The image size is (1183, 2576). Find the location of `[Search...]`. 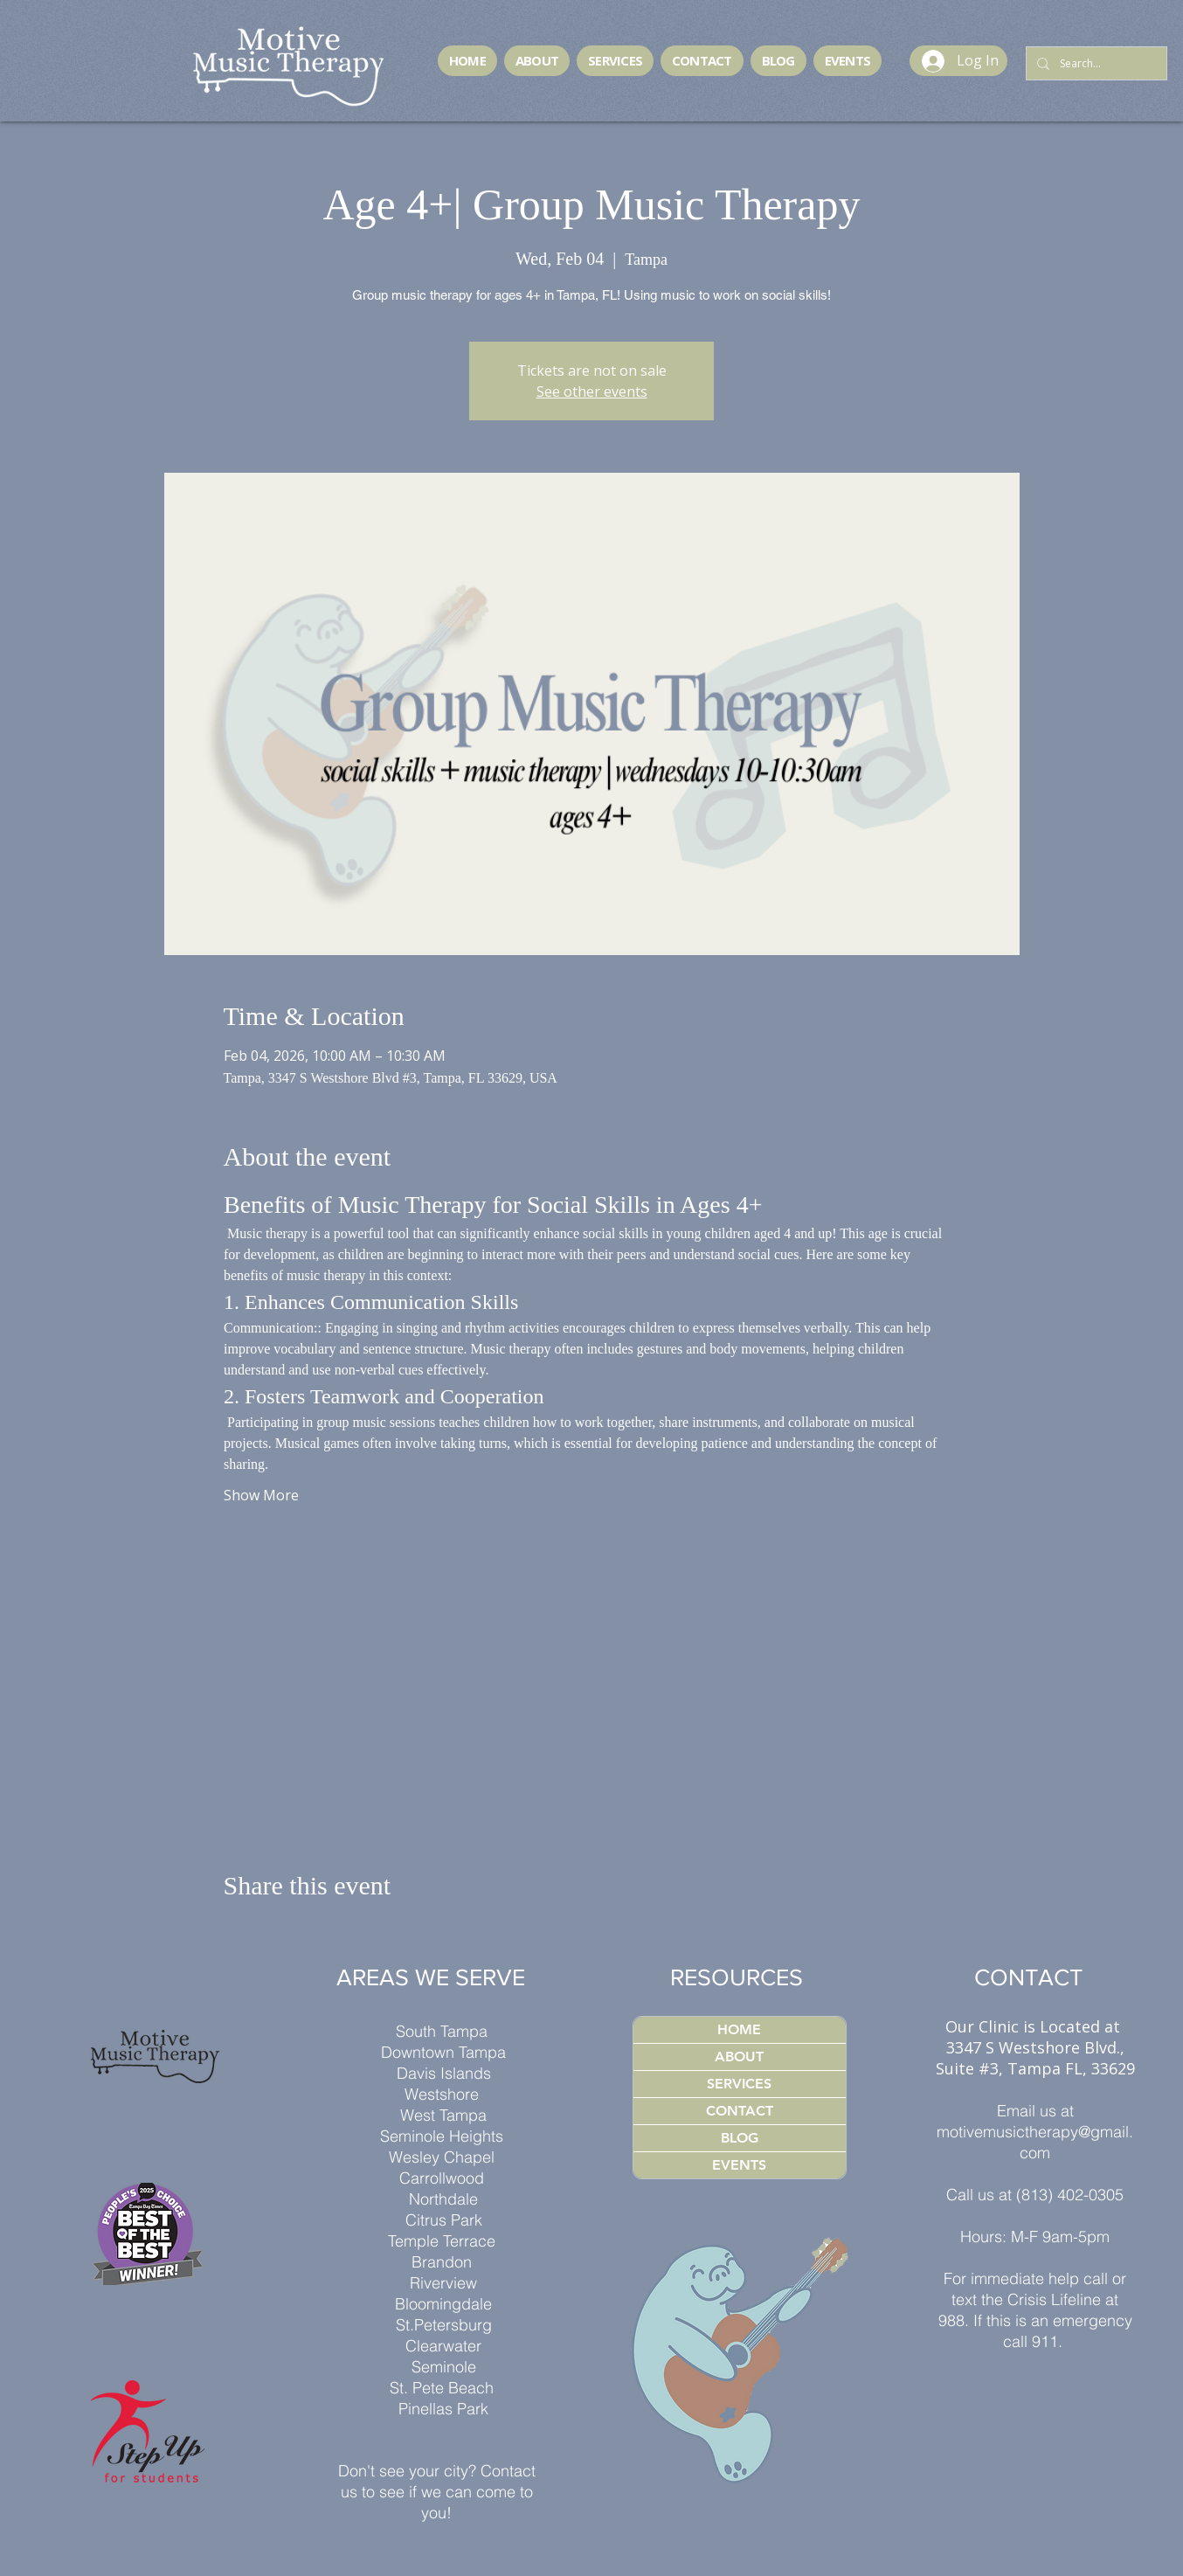

[Search...] is located at coordinates (1095, 63).